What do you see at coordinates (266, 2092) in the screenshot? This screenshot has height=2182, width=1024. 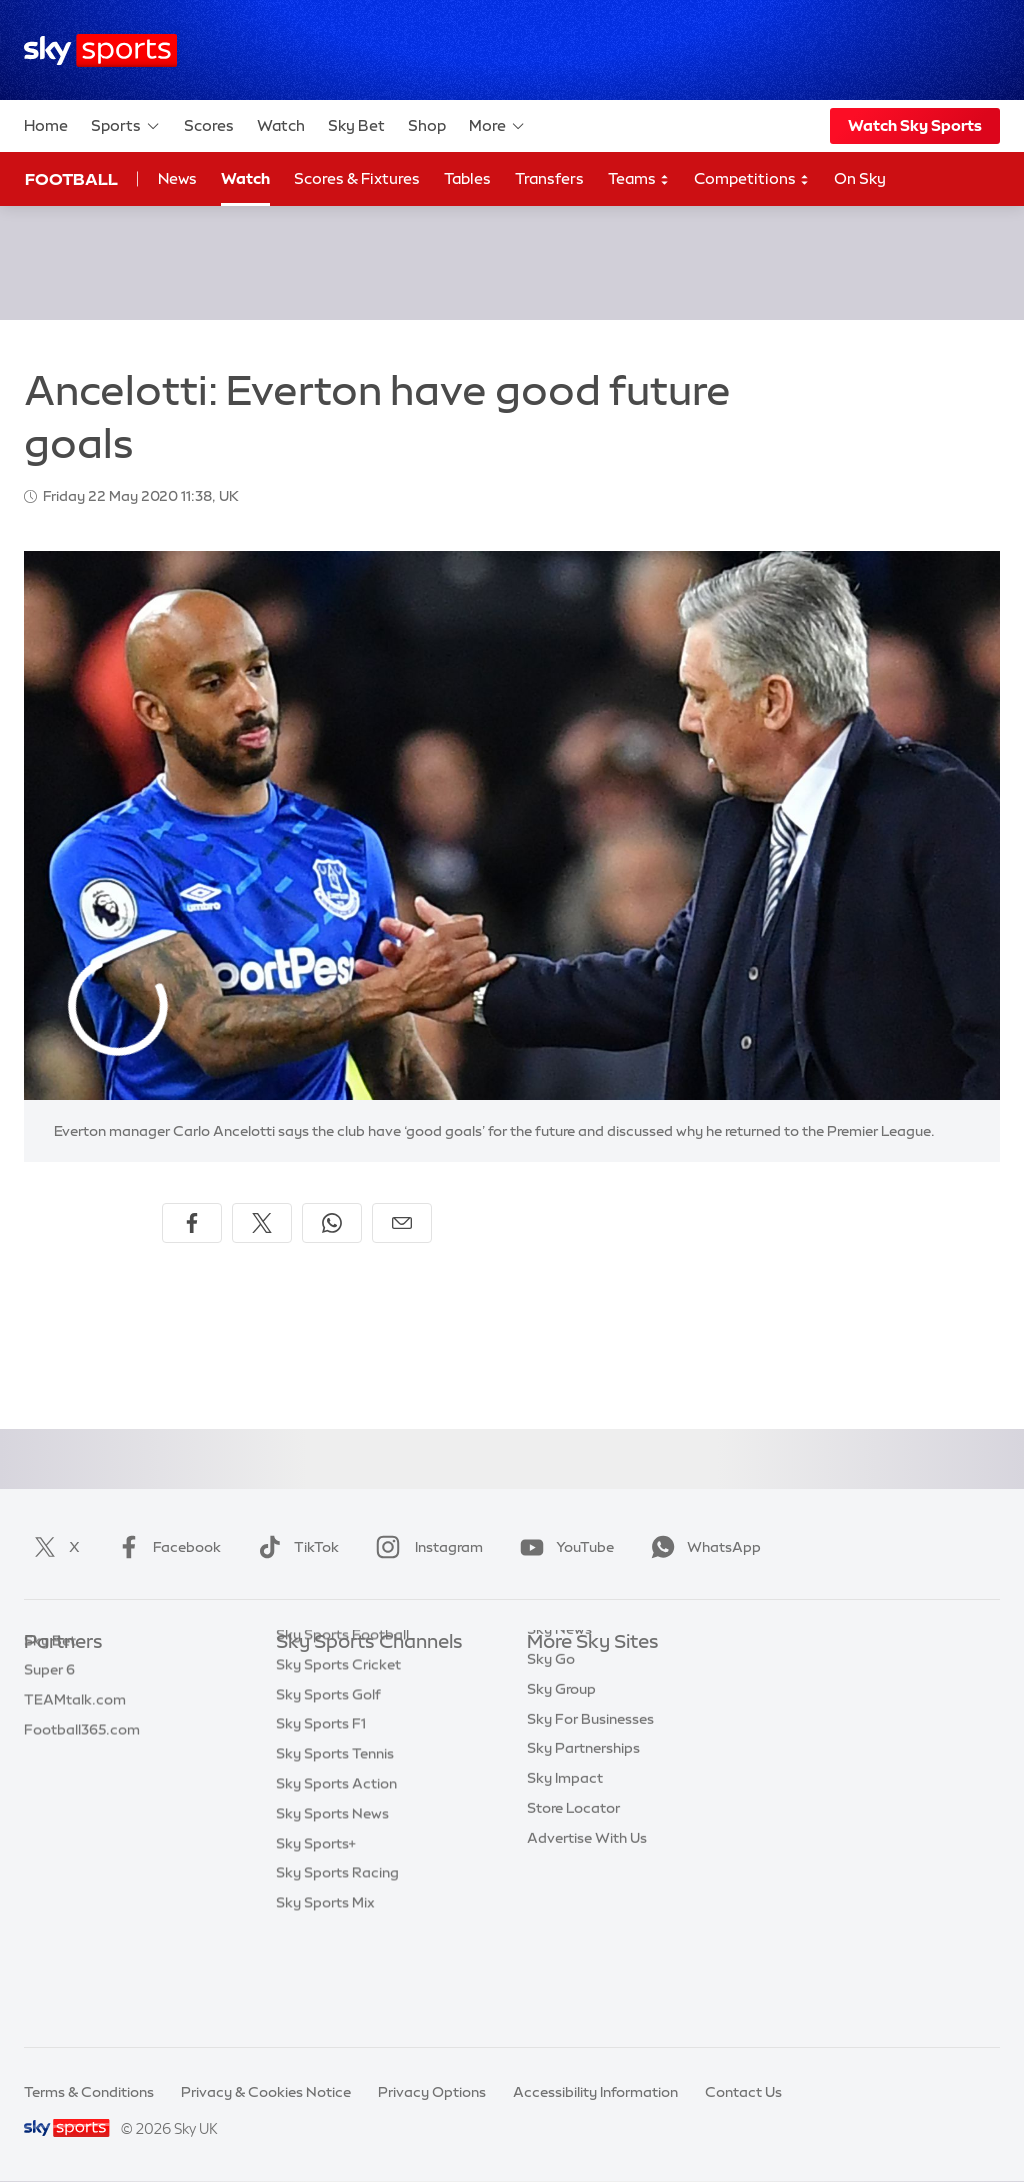 I see `Privacy & Cookies Notice` at bounding box center [266, 2092].